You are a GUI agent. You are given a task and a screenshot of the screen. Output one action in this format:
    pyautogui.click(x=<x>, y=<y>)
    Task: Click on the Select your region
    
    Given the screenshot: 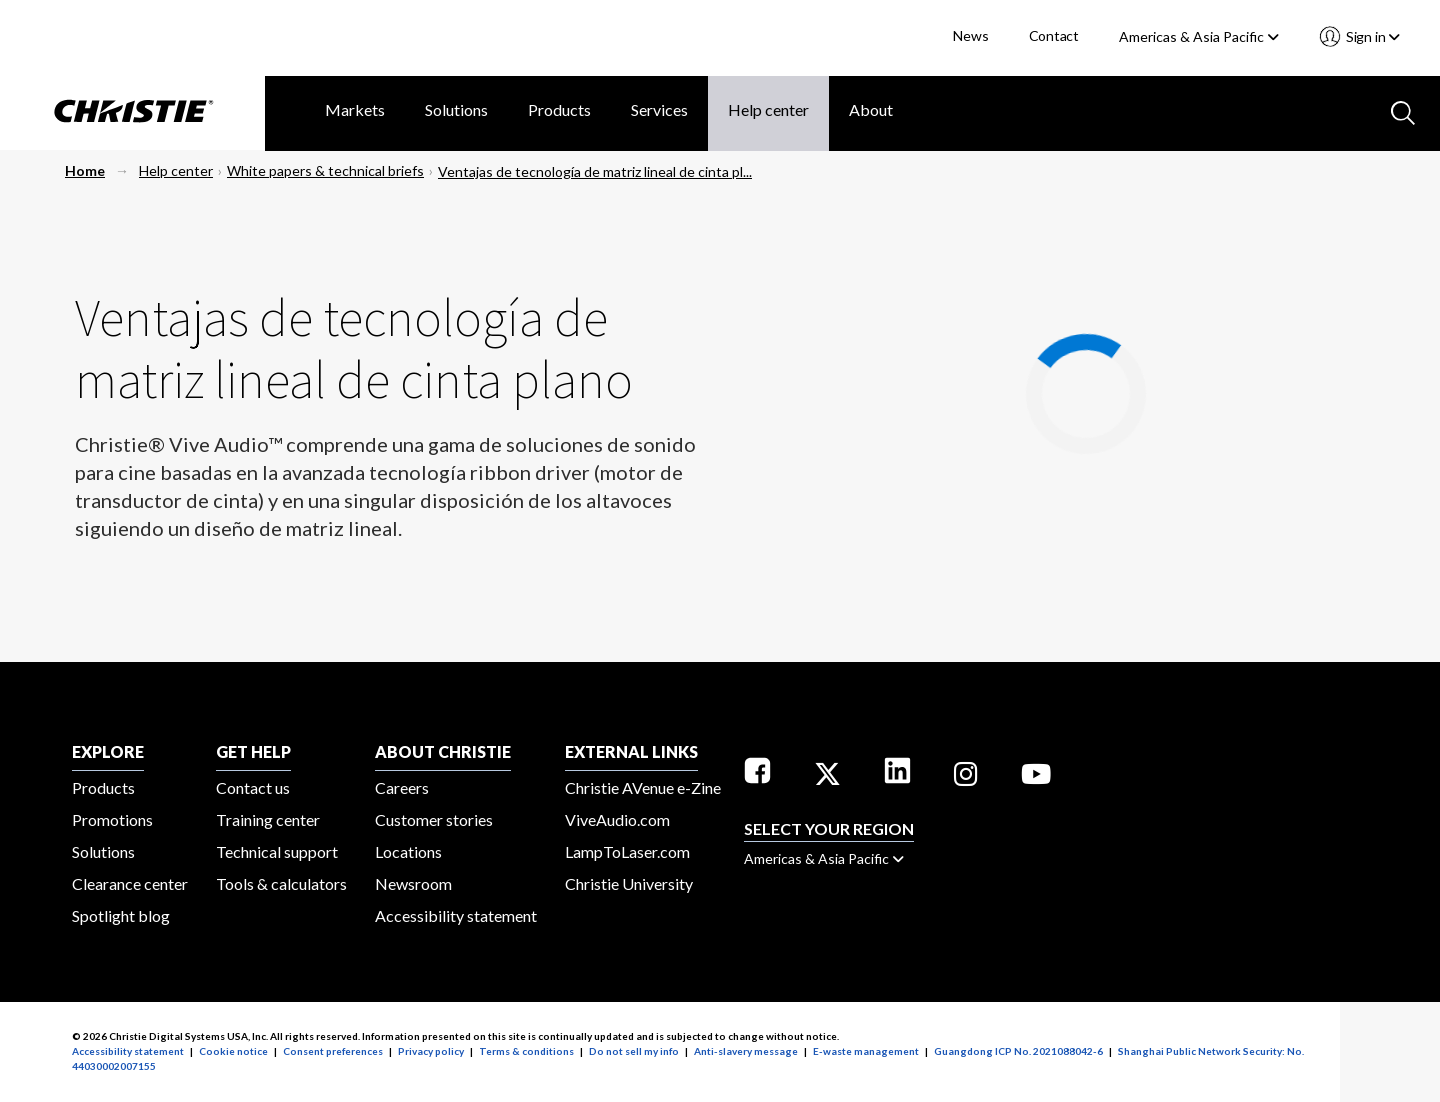 What is the action you would take?
    pyautogui.click(x=829, y=828)
    